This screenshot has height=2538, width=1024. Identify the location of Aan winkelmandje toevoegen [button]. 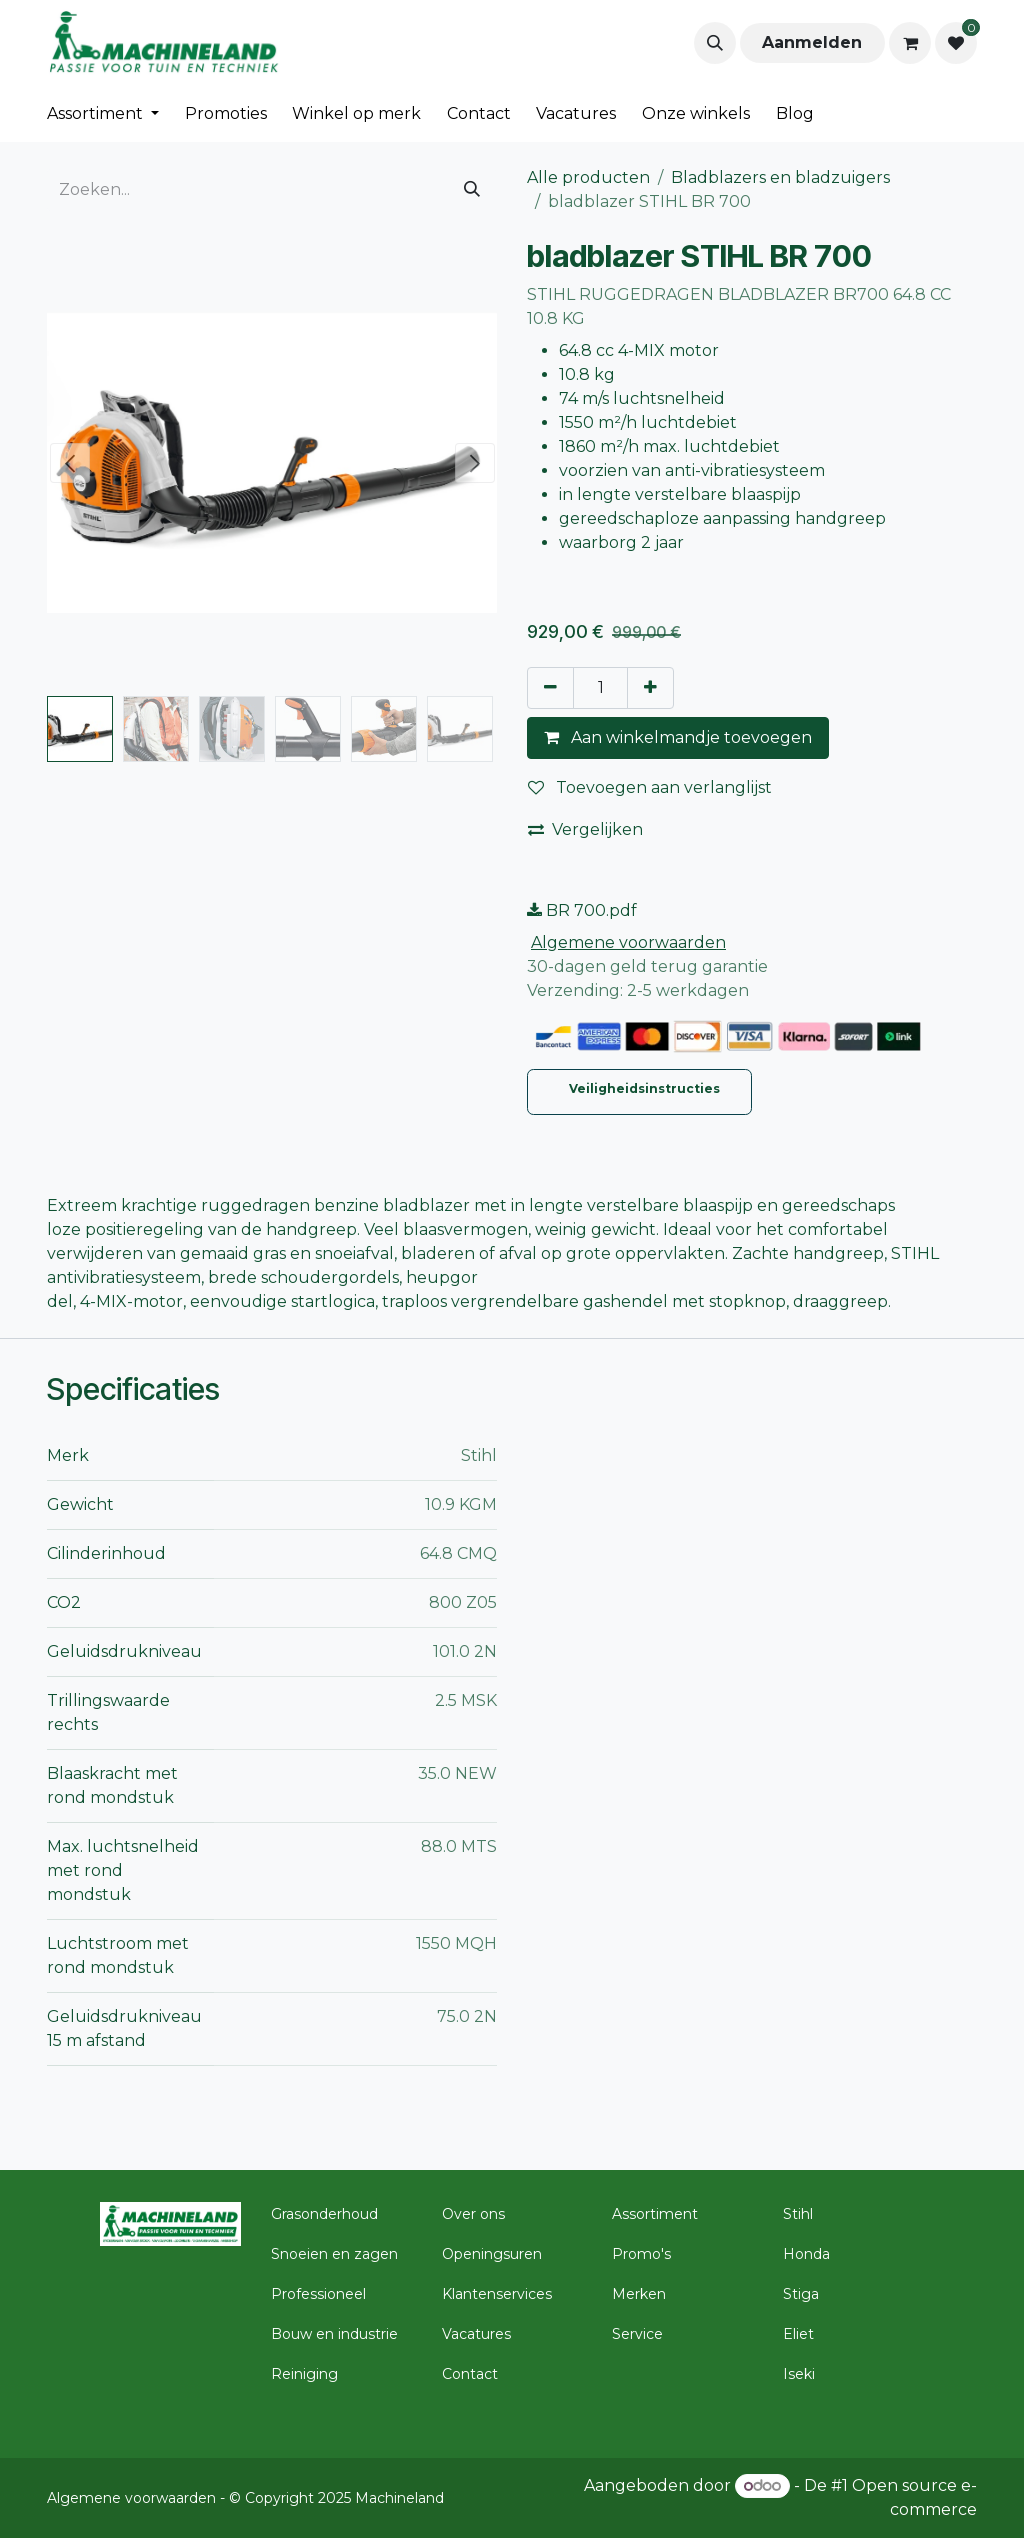
(678, 737).